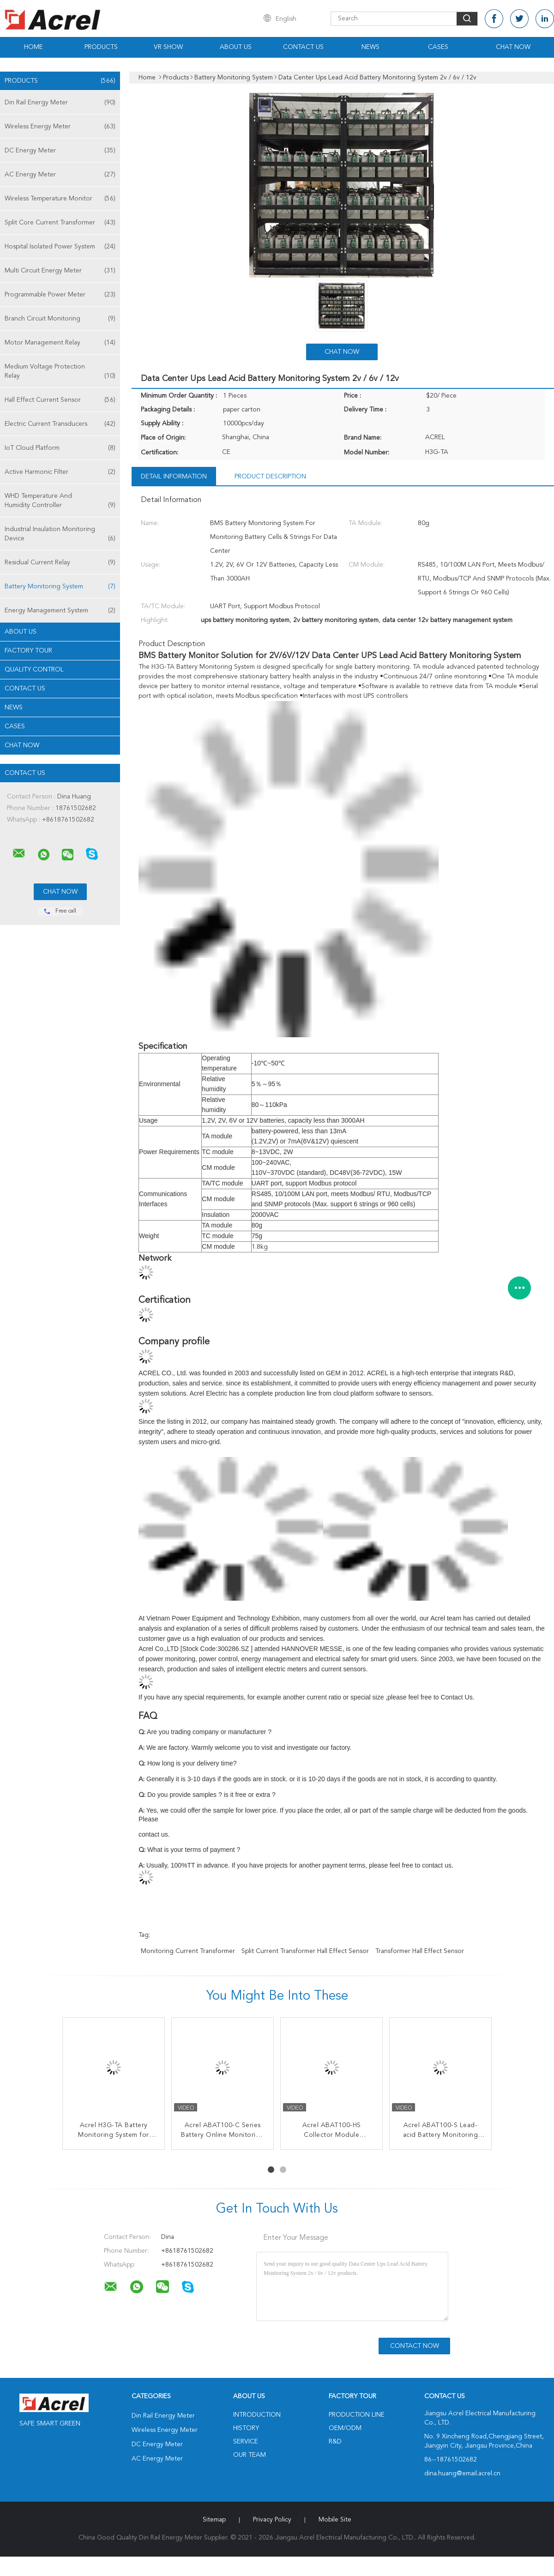 Image resolution: width=554 pixels, height=2576 pixels. What do you see at coordinates (33, 47) in the screenshot?
I see `Home` at bounding box center [33, 47].